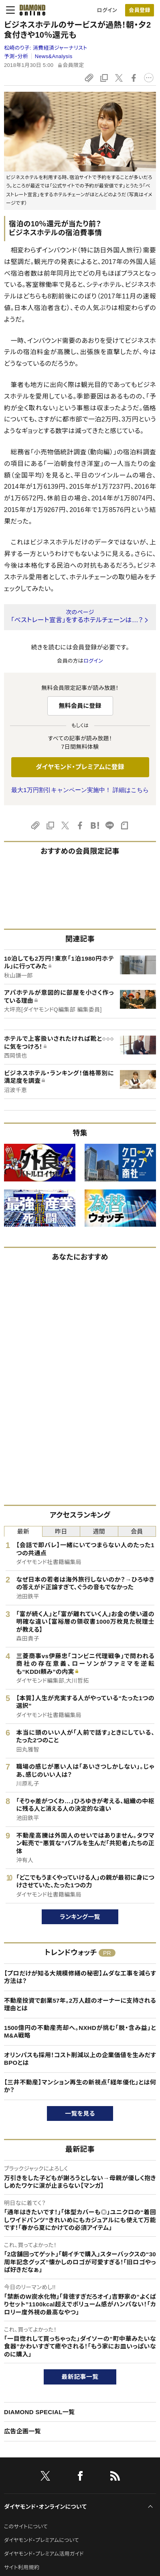 Image resolution: width=160 pixels, height=2576 pixels. What do you see at coordinates (80, 2113) in the screenshot?
I see `一覧を見る` at bounding box center [80, 2113].